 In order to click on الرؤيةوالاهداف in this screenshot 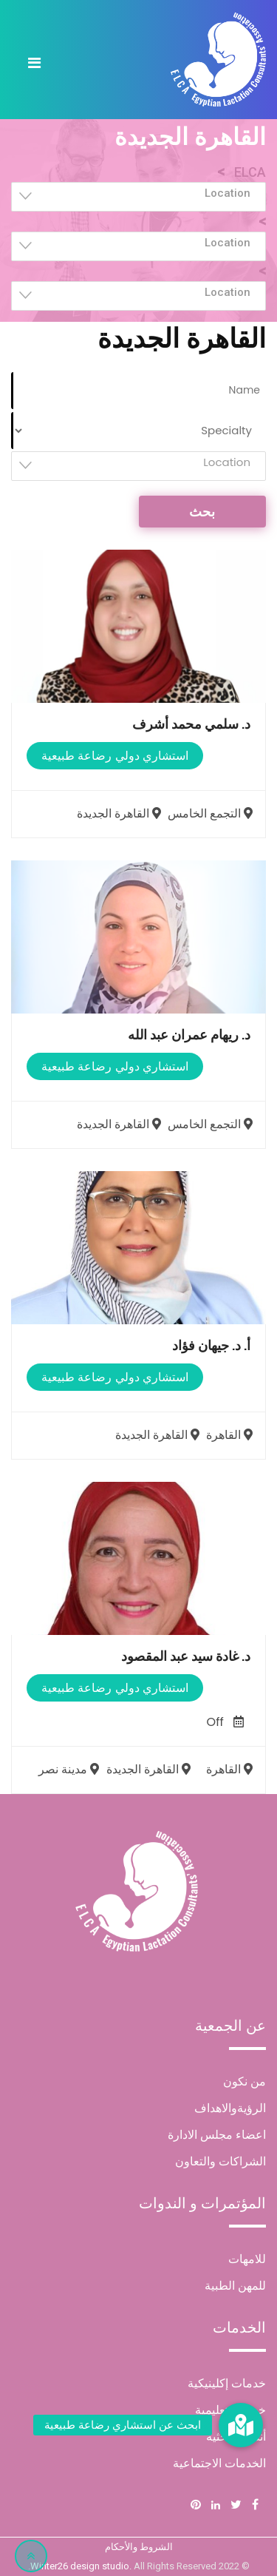, I will do `click(230, 2108)`.